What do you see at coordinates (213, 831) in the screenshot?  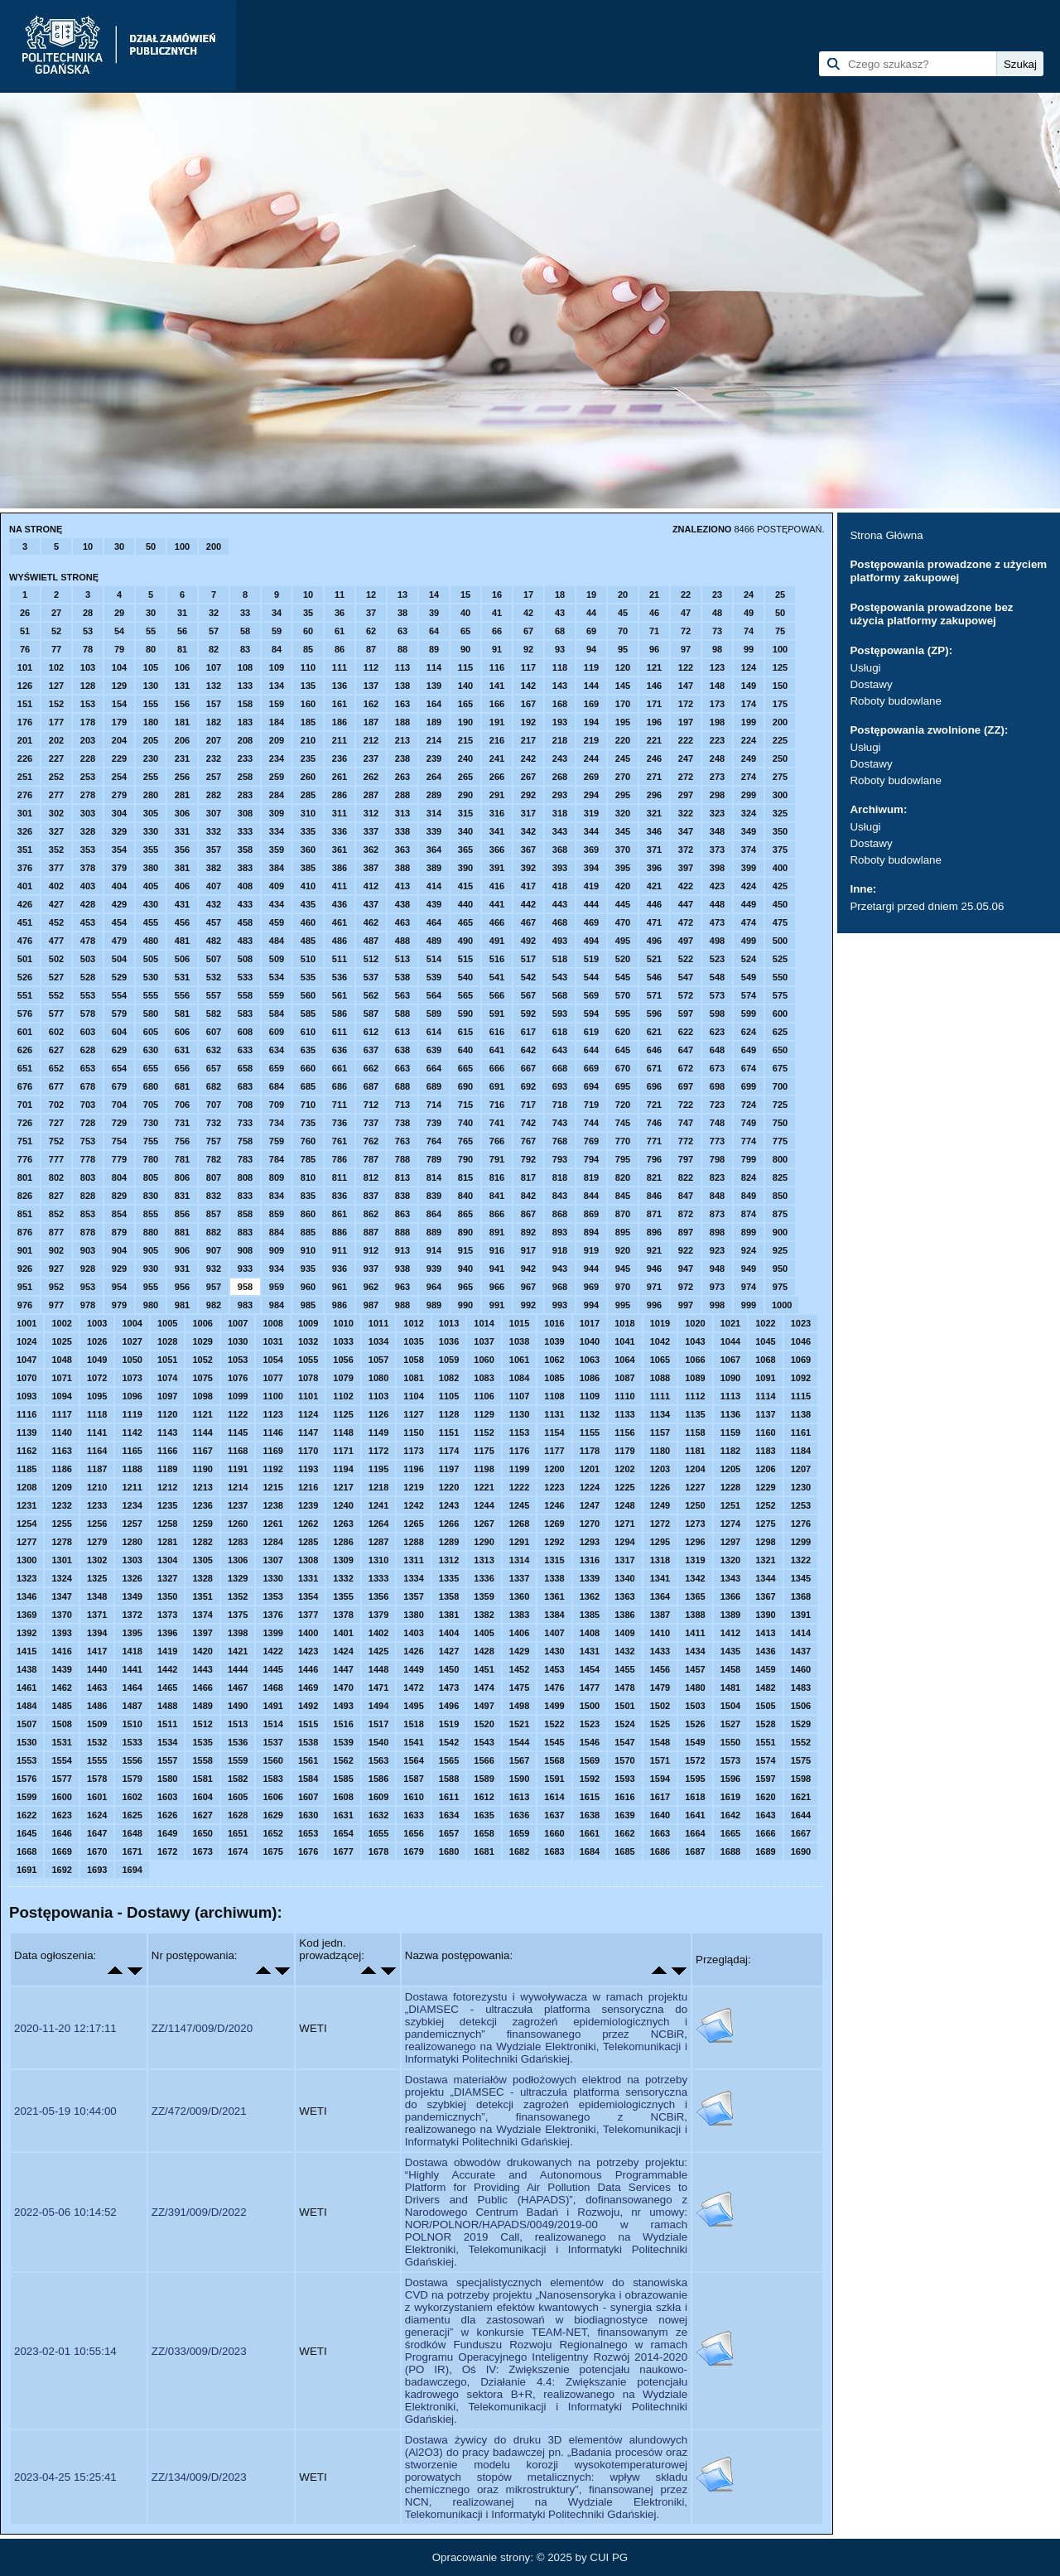 I see `332` at bounding box center [213, 831].